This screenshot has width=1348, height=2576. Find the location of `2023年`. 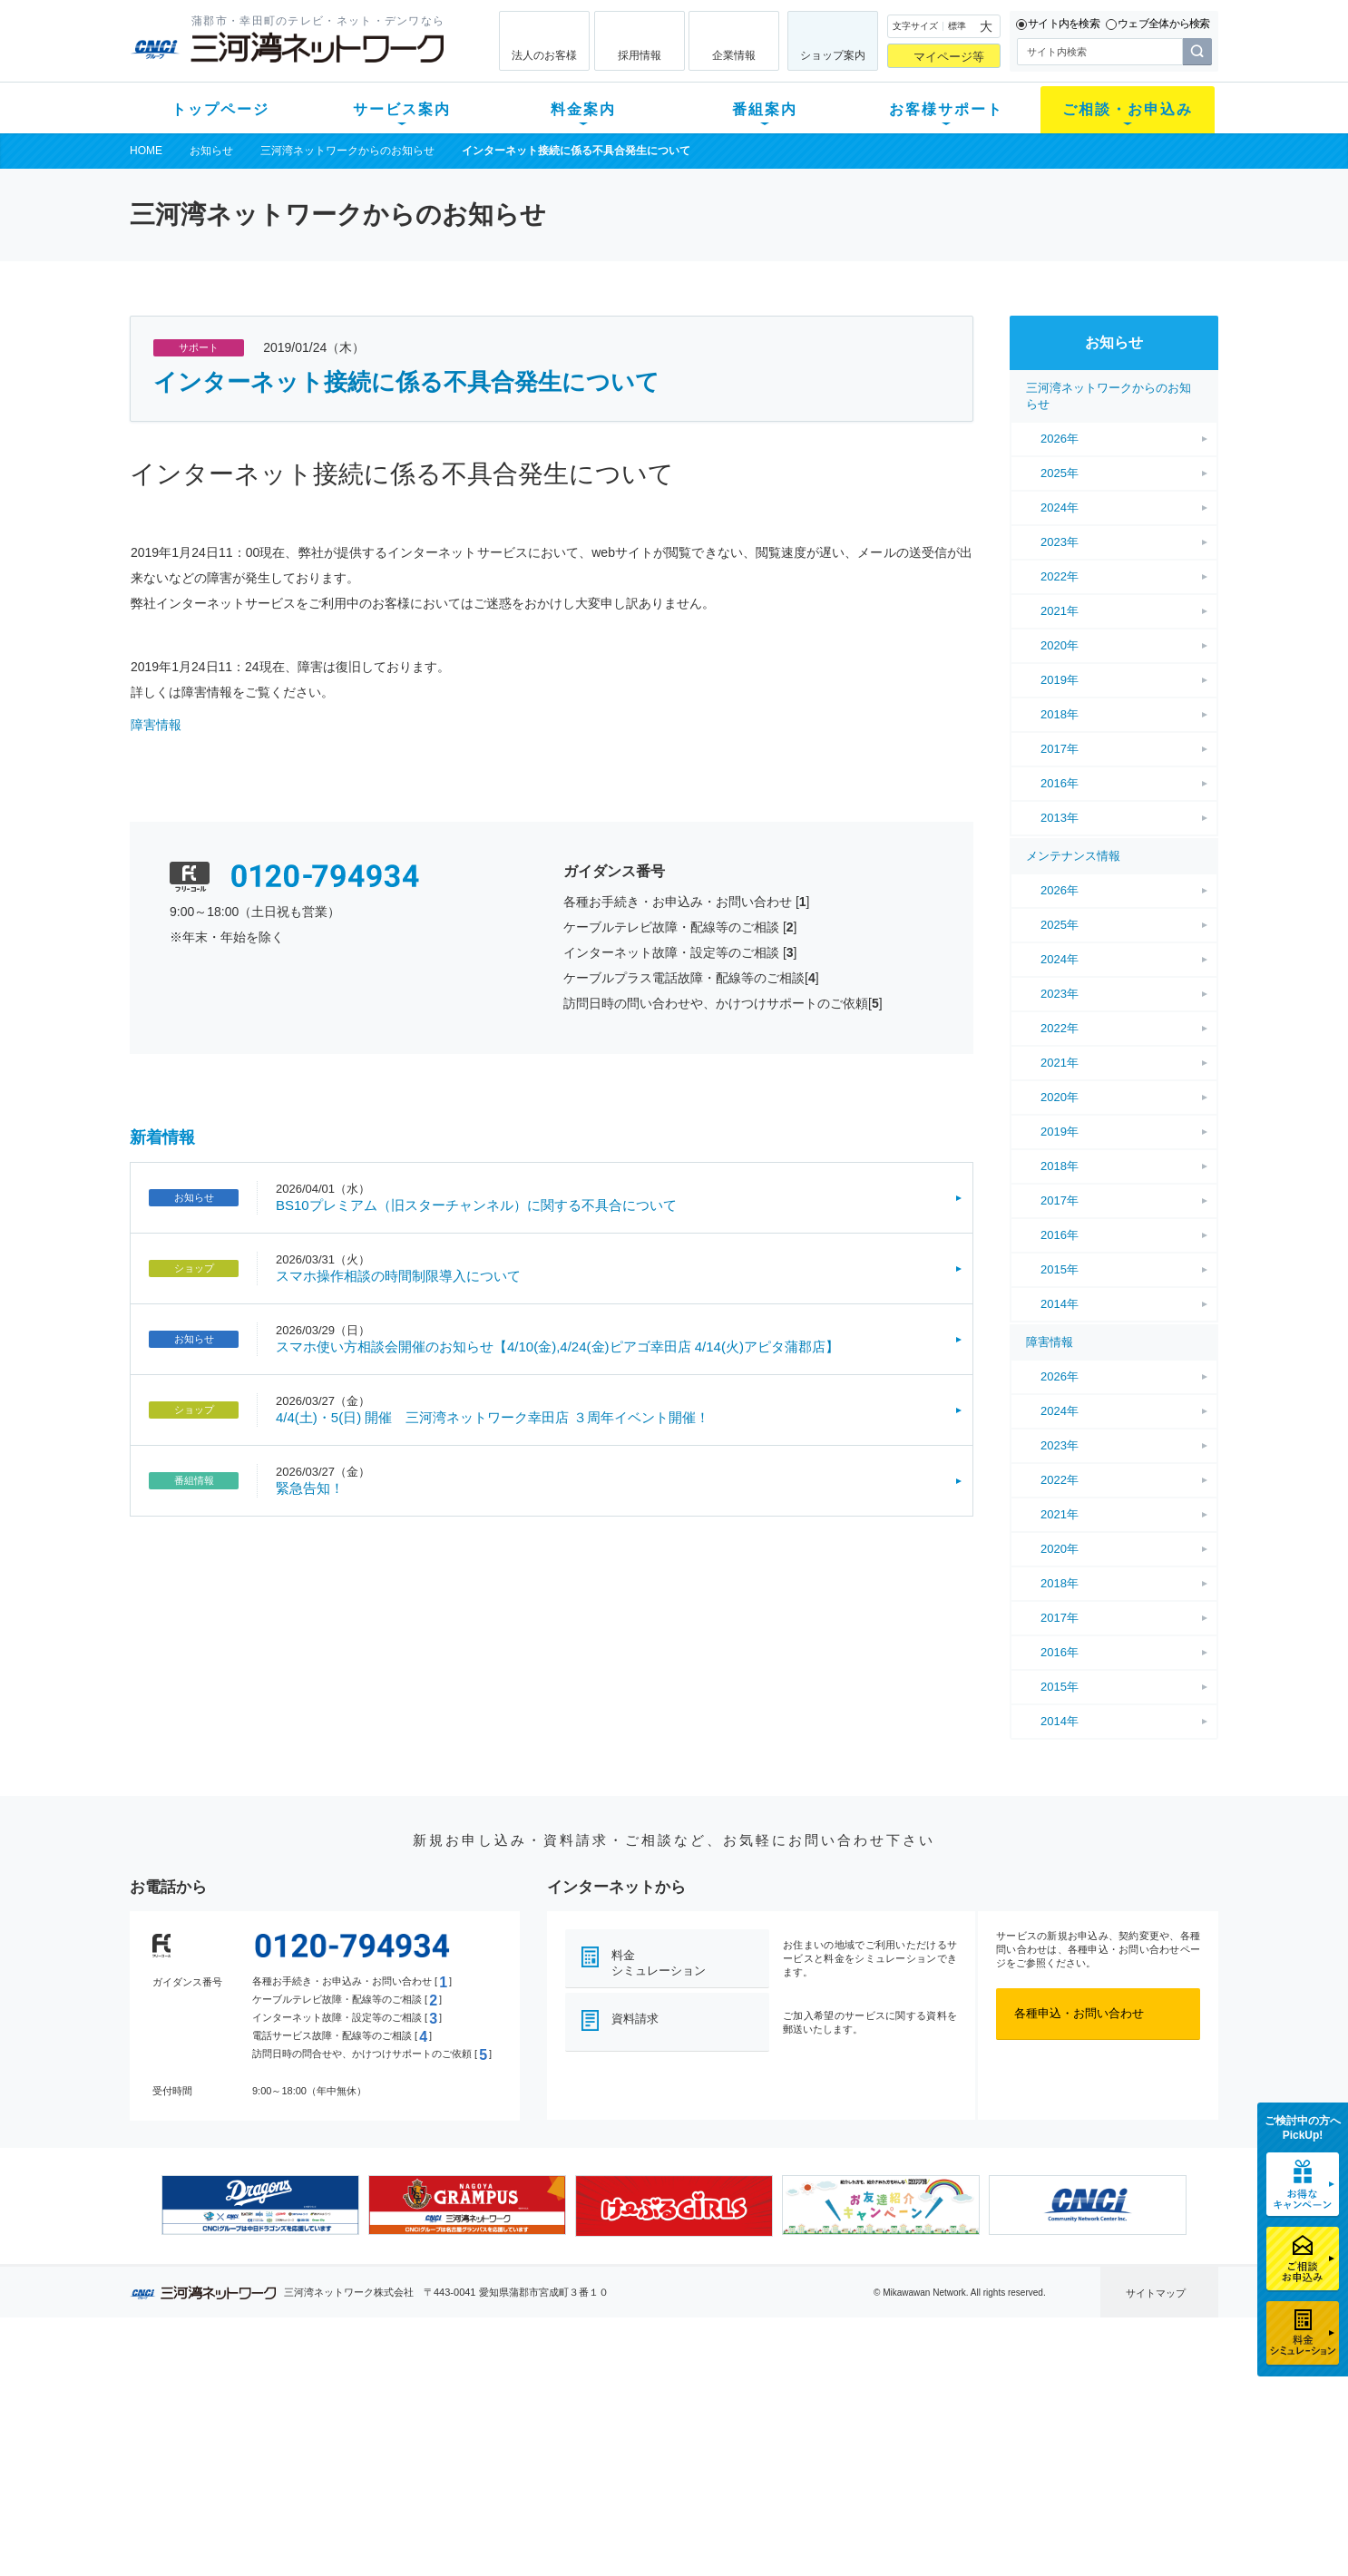

2023年 is located at coordinates (1059, 542).